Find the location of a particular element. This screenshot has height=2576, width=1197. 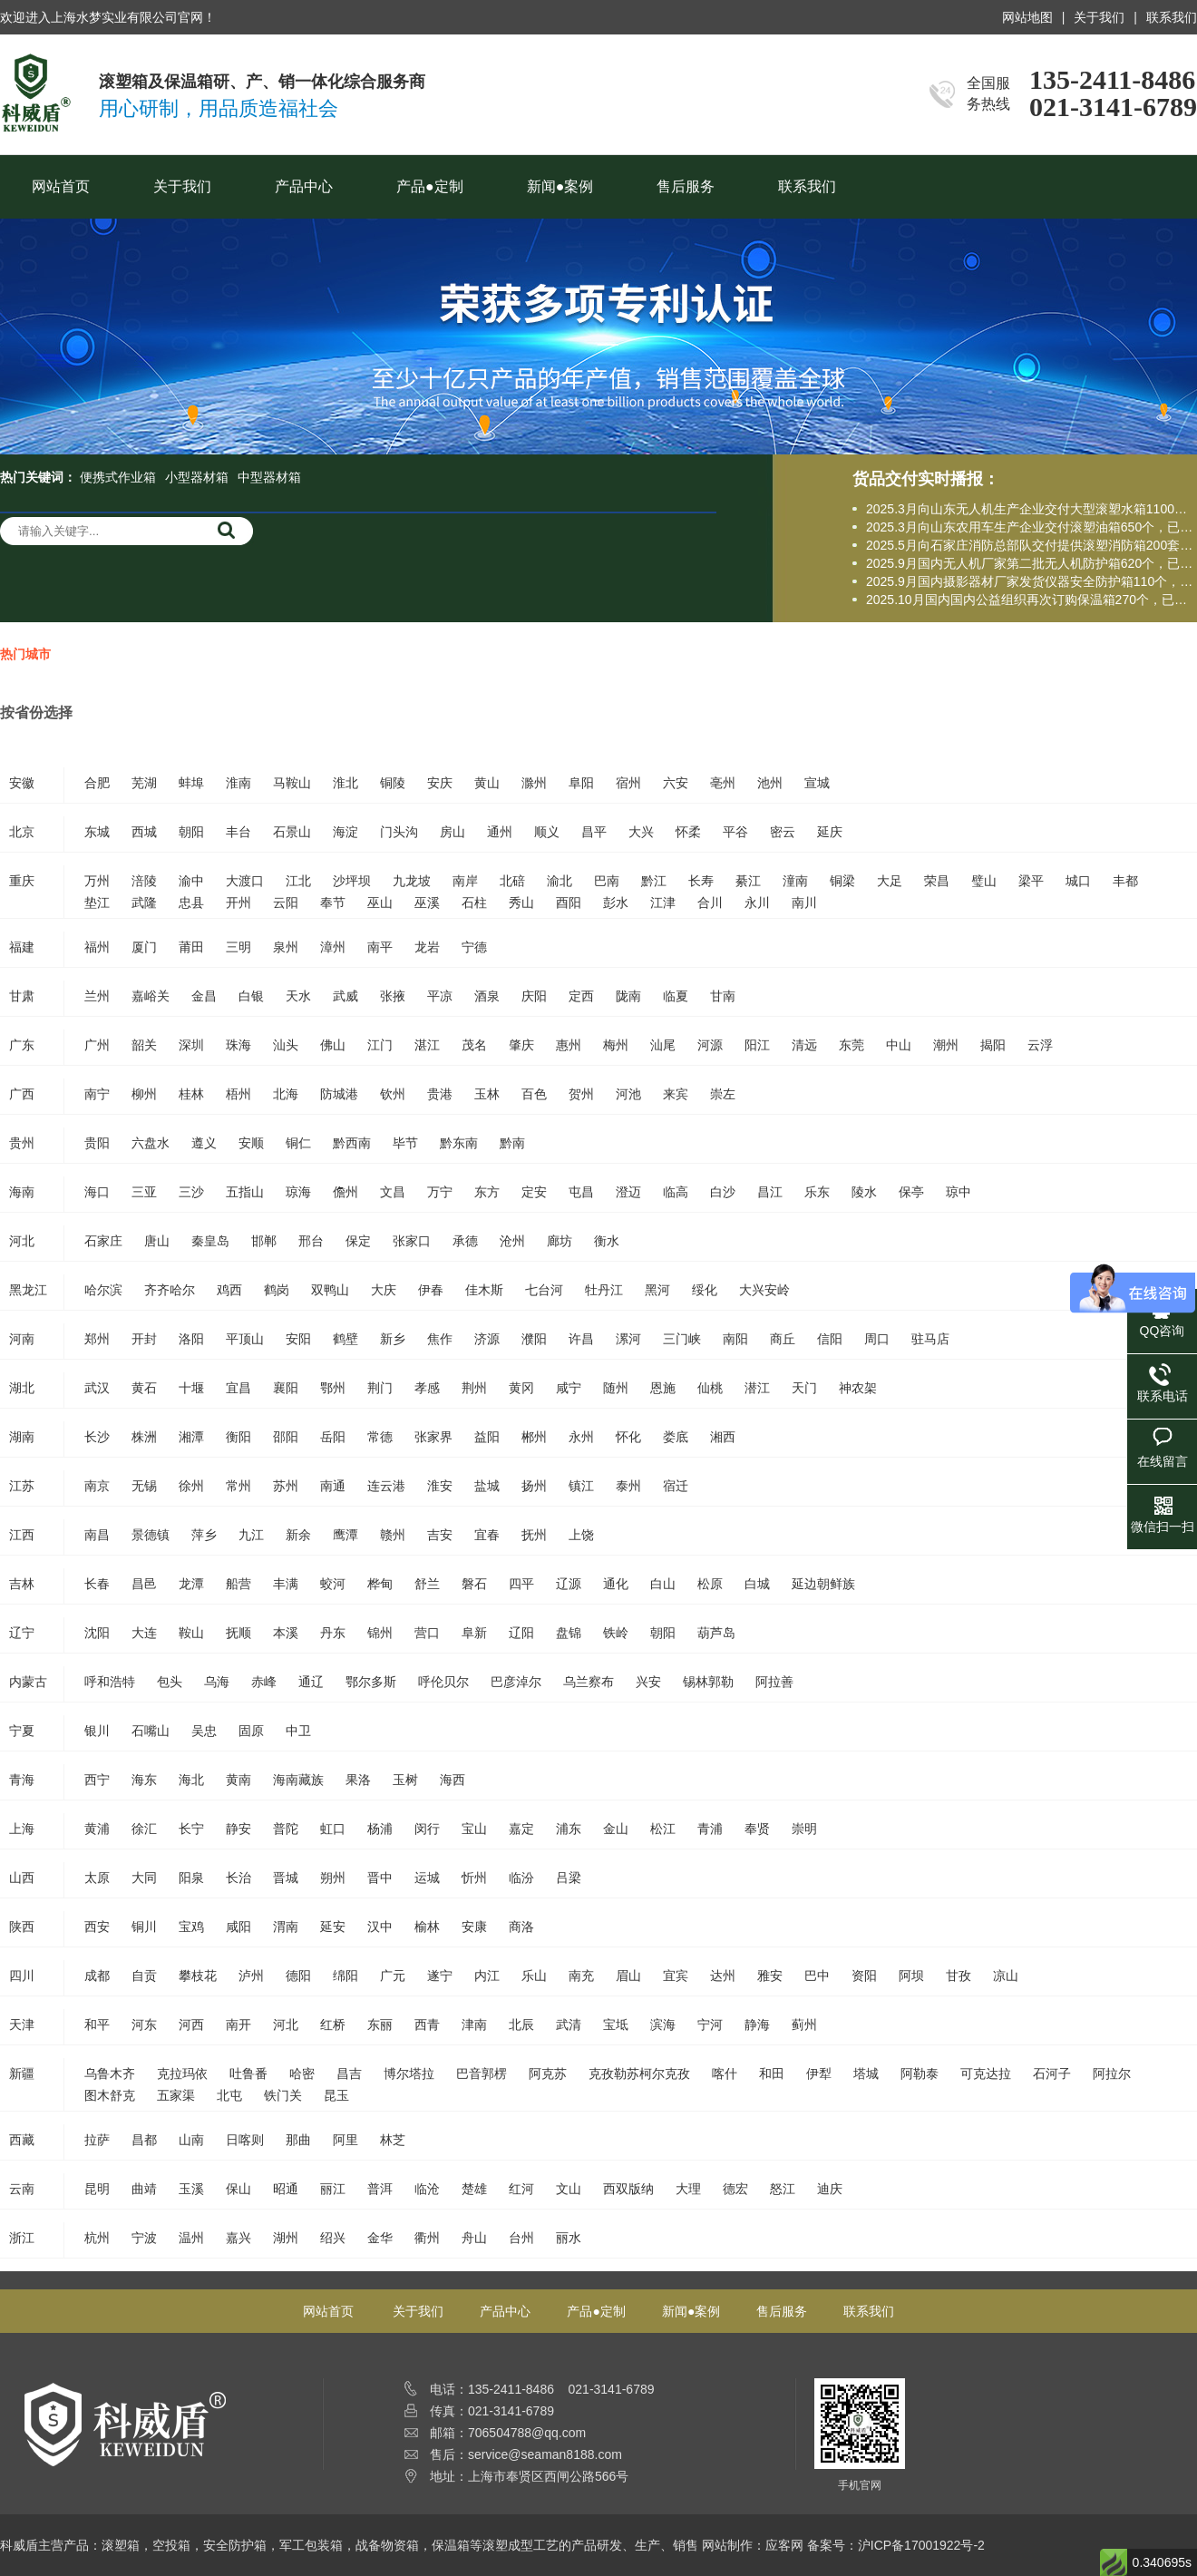

巴南 is located at coordinates (606, 880).